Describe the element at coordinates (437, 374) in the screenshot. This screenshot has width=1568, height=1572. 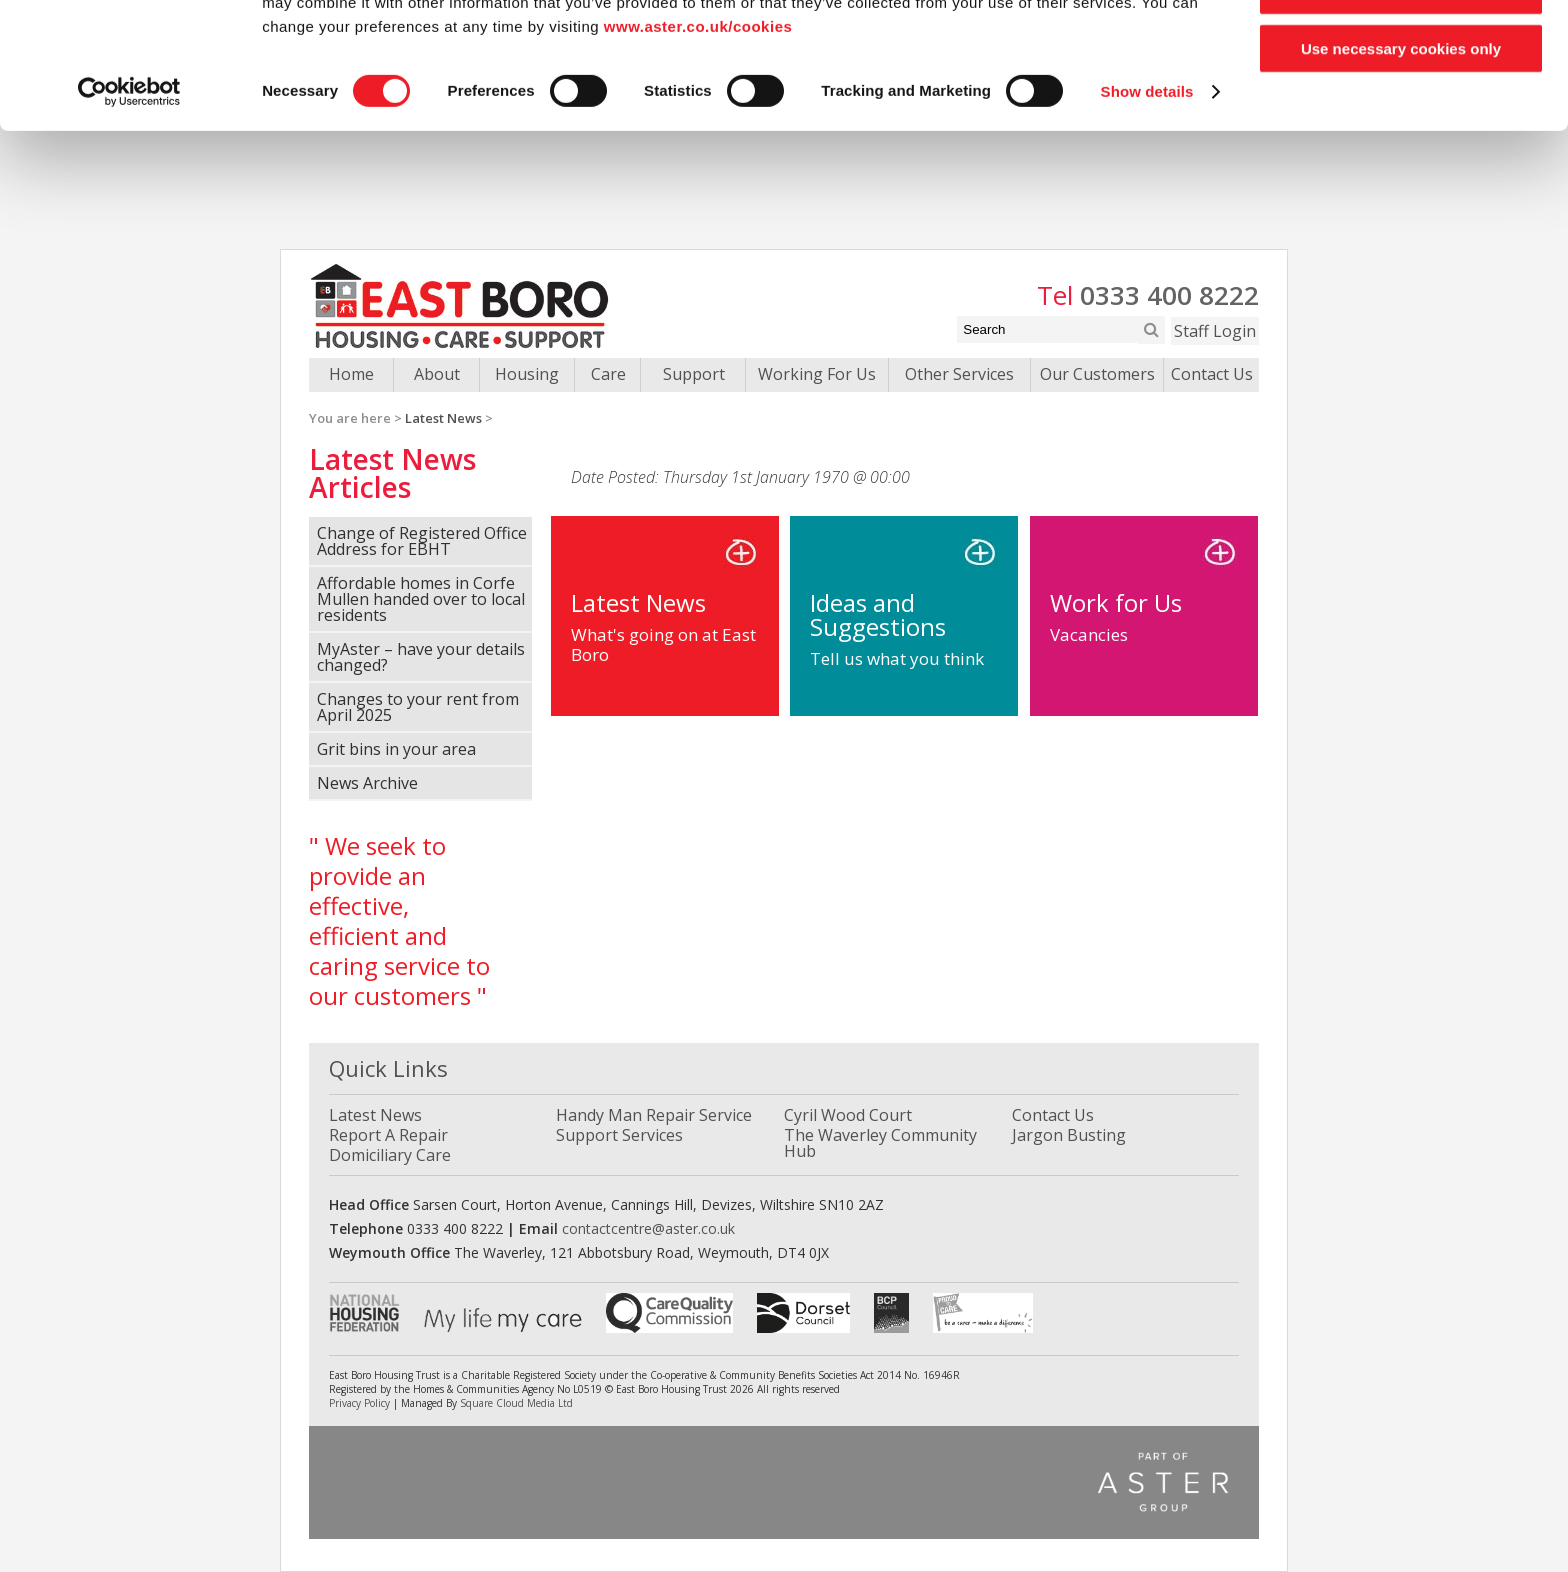
I see `About` at that location.